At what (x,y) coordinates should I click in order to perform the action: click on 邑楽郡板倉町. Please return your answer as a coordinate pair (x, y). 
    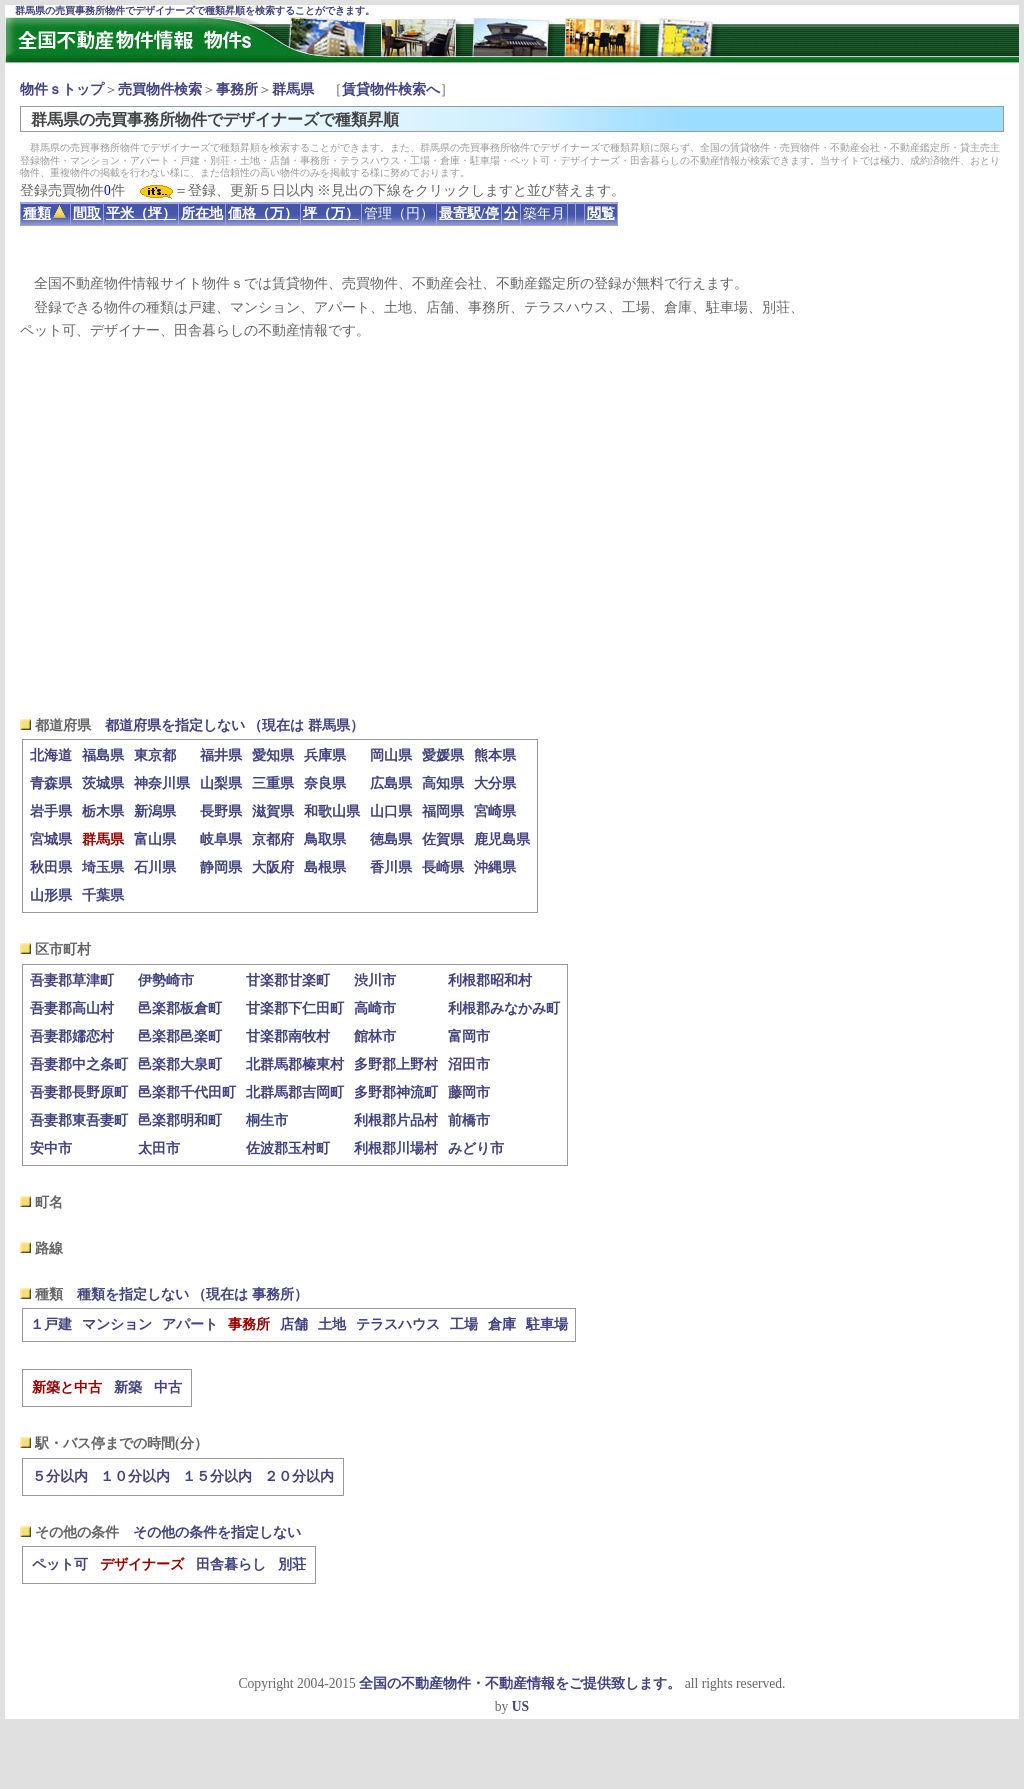
    Looking at the image, I should click on (180, 1008).